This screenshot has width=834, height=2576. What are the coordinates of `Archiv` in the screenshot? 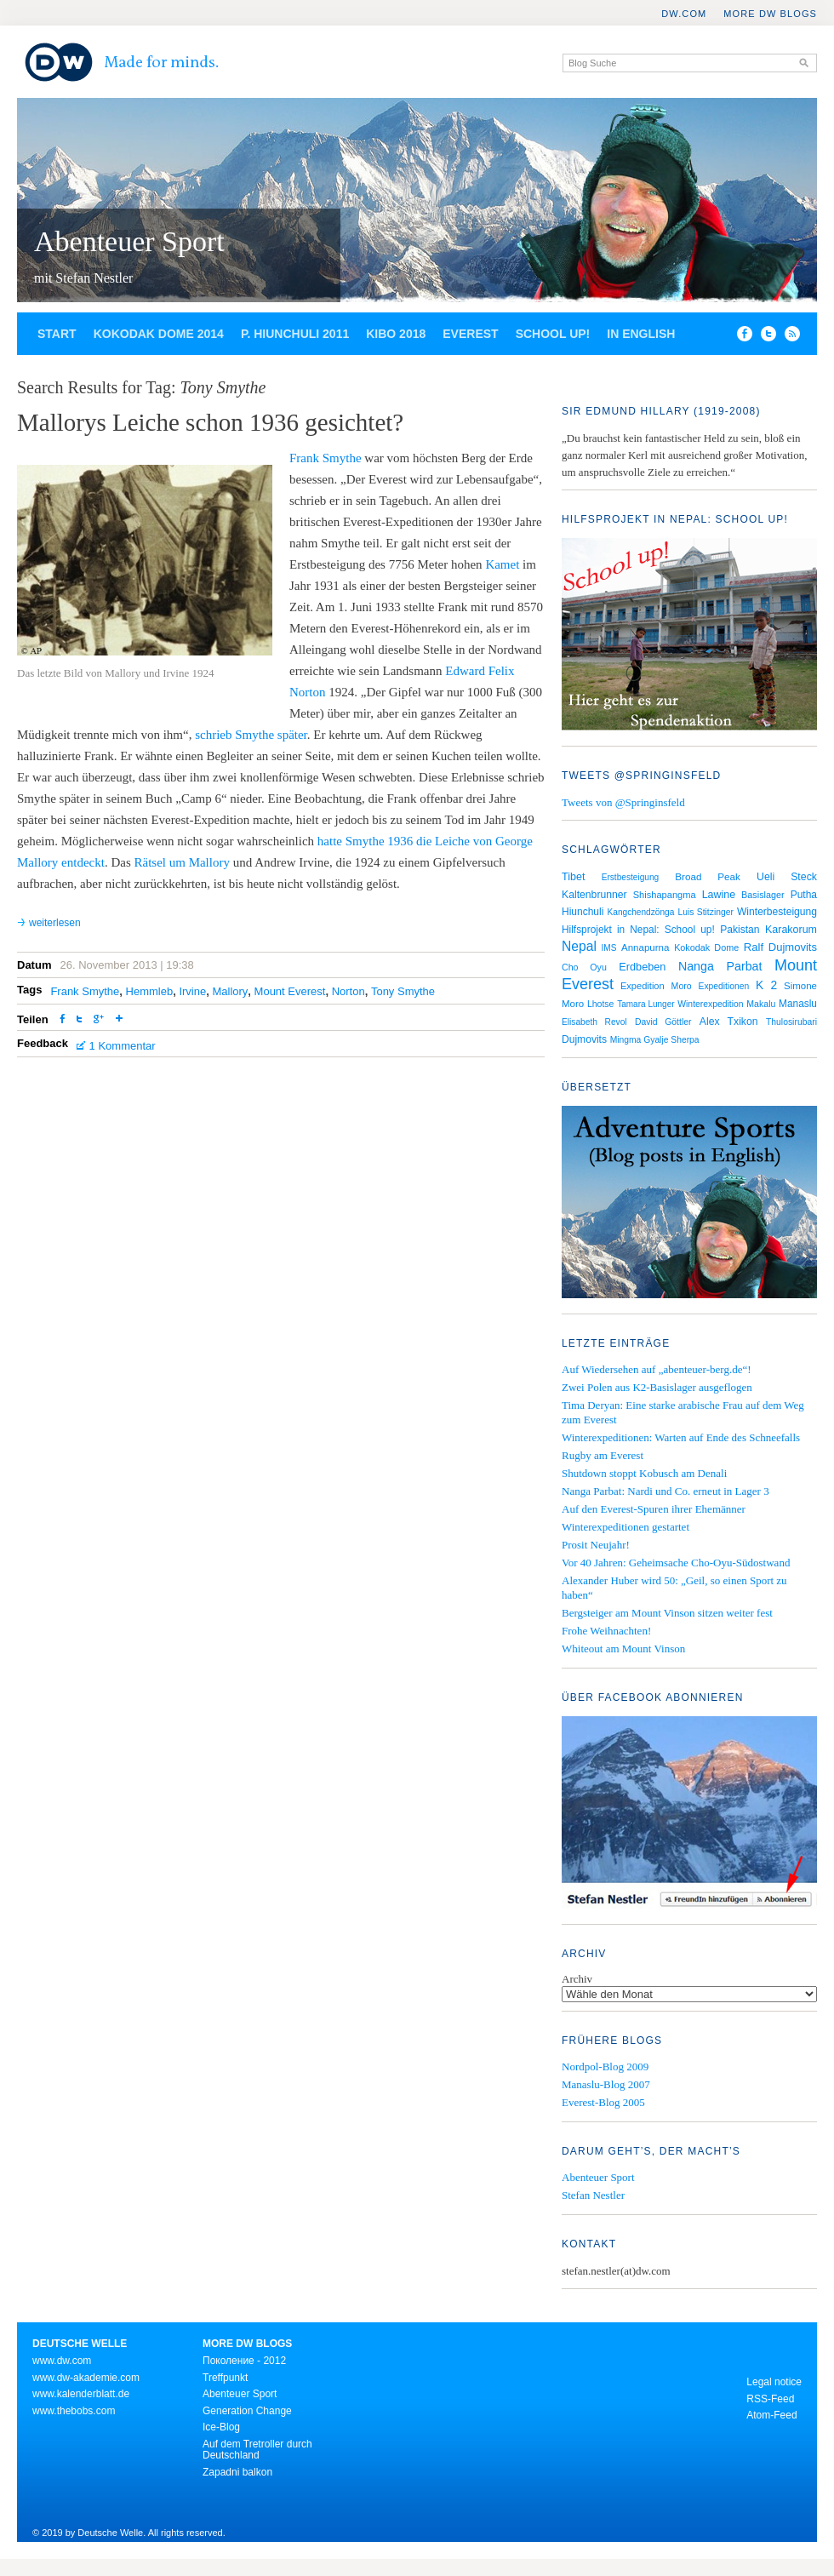 It's located at (577, 1978).